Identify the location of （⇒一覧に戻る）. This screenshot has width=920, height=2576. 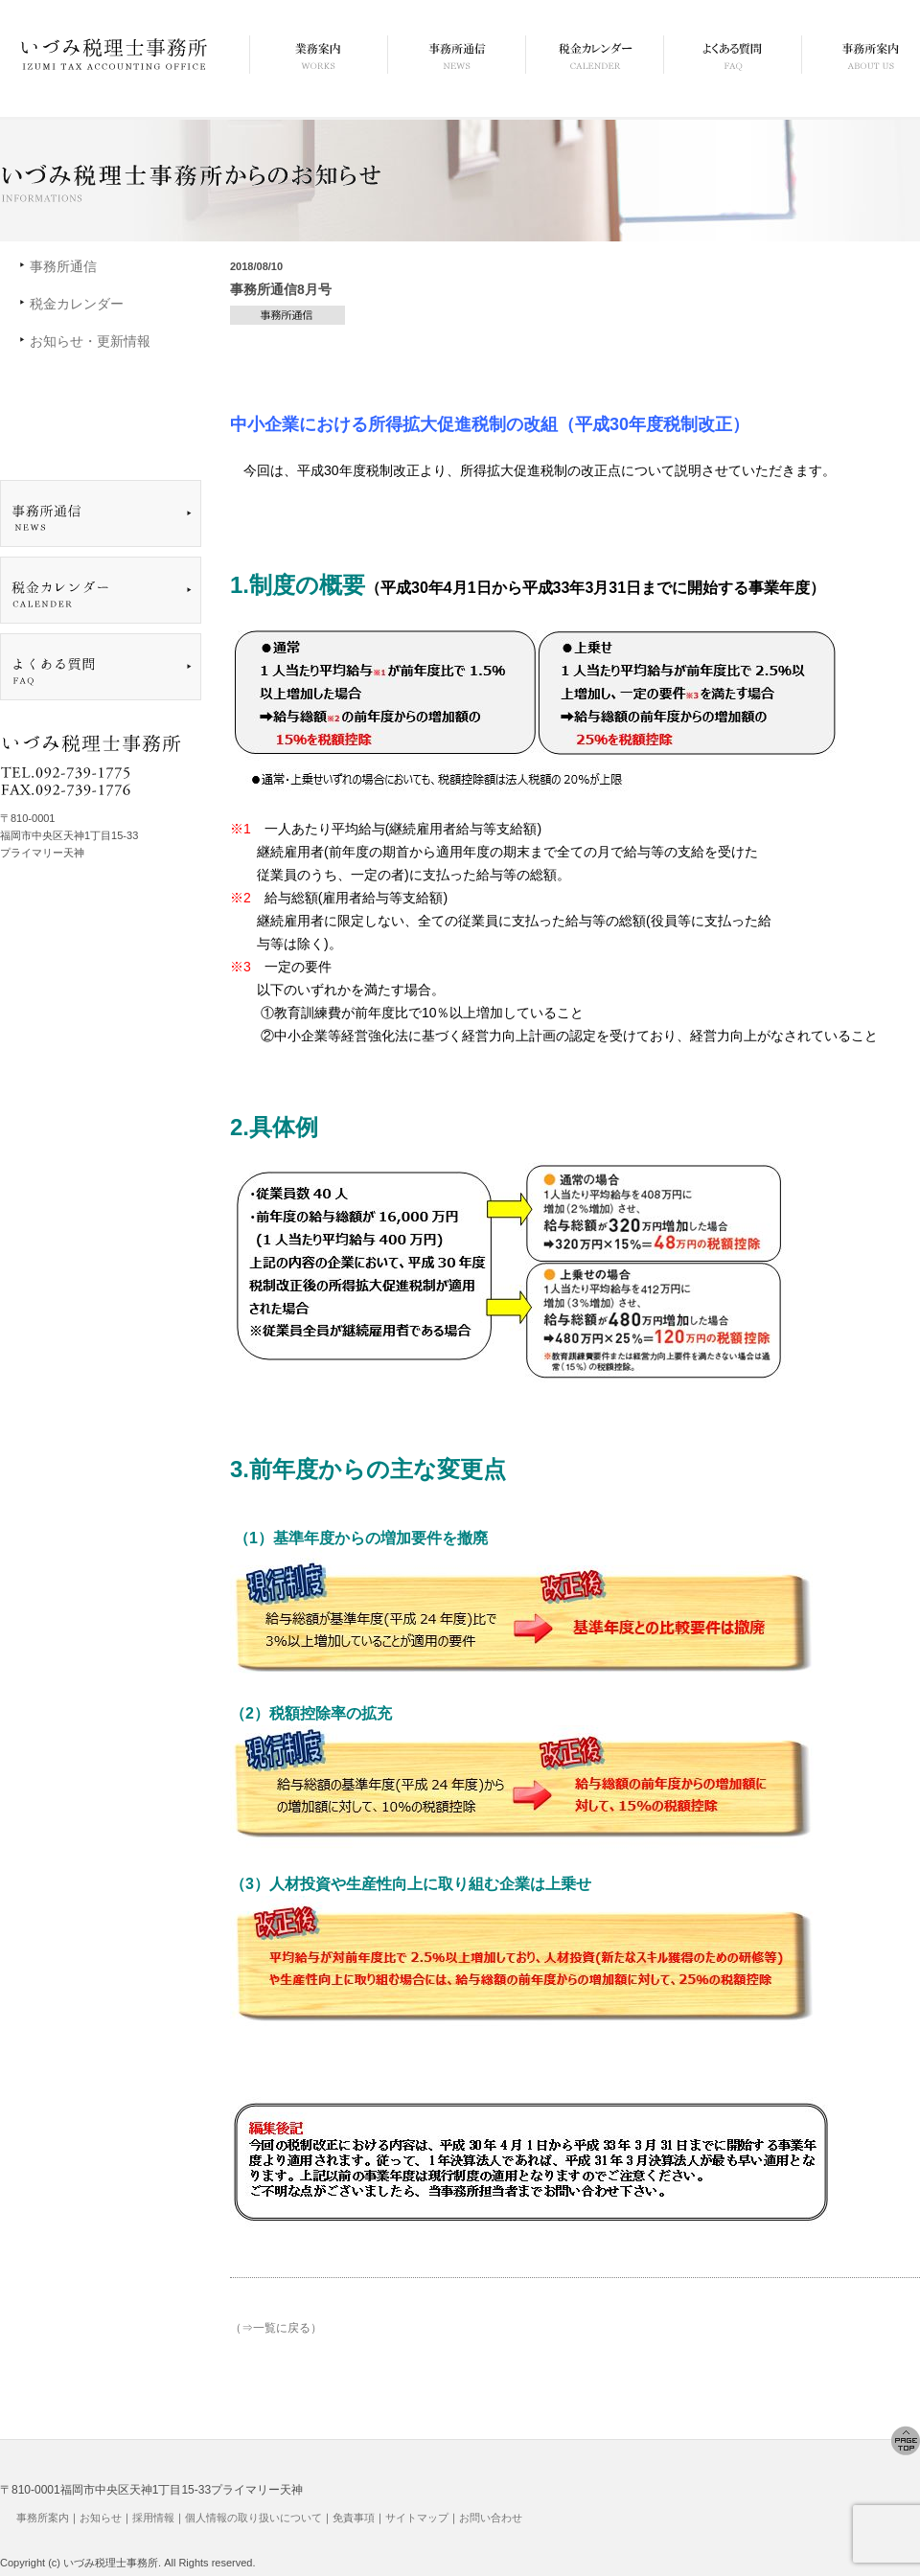
(276, 2328).